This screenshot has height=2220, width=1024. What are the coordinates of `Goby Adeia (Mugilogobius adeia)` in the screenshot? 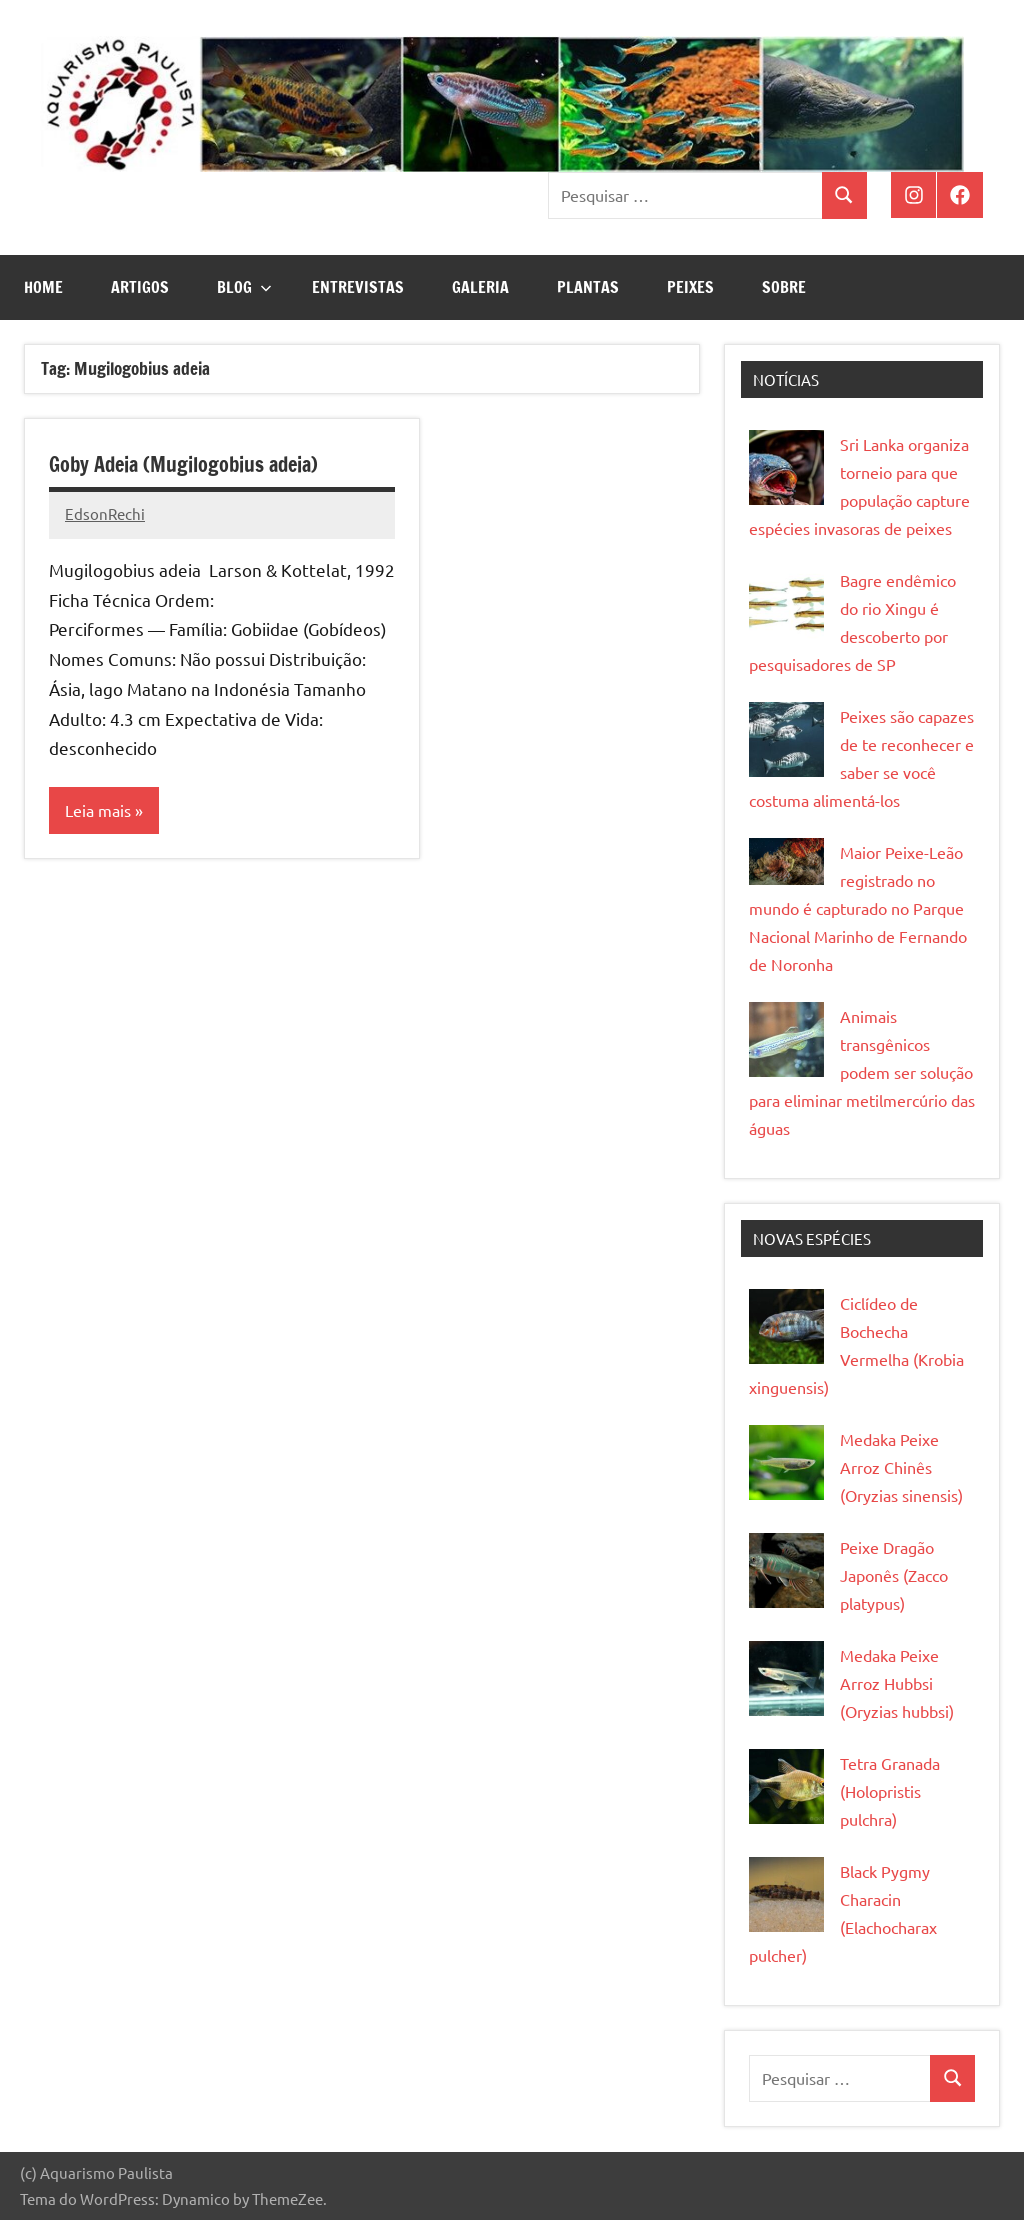 It's located at (183, 464).